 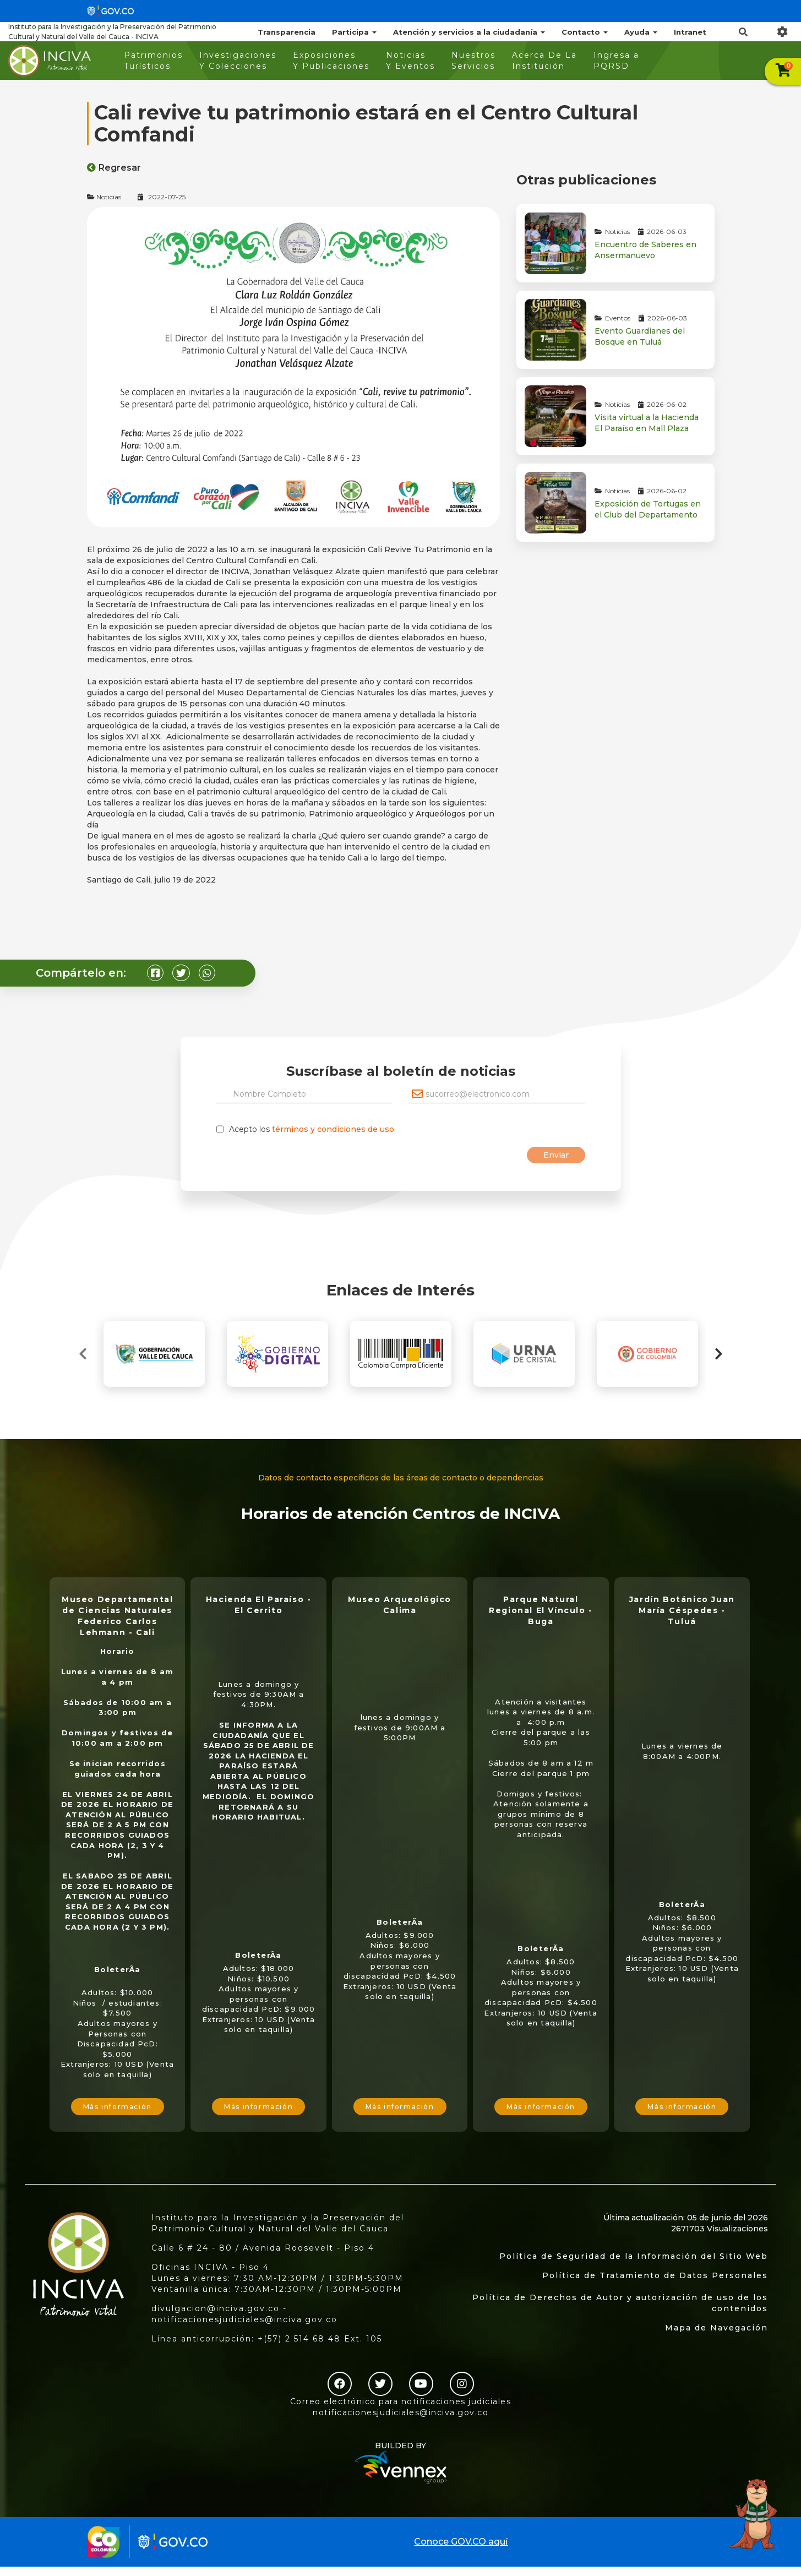 I want to click on Conoce GOV.CO aquí, so click(x=461, y=2541).